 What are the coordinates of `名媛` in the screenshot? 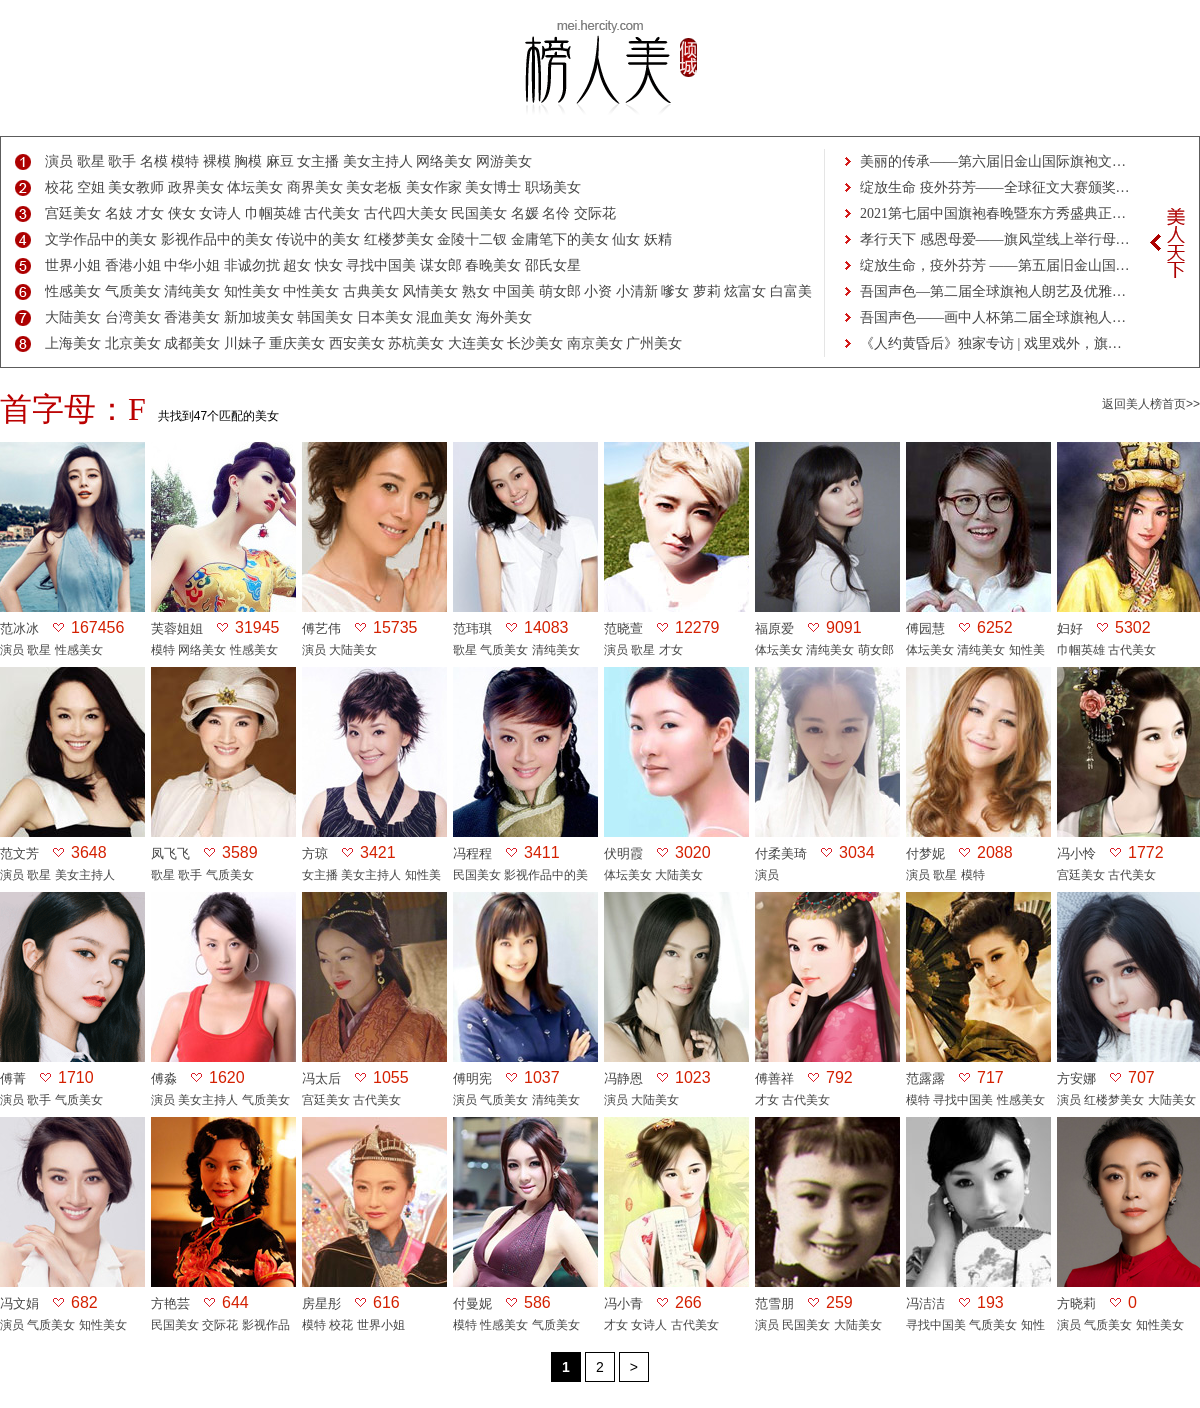 It's located at (525, 213).